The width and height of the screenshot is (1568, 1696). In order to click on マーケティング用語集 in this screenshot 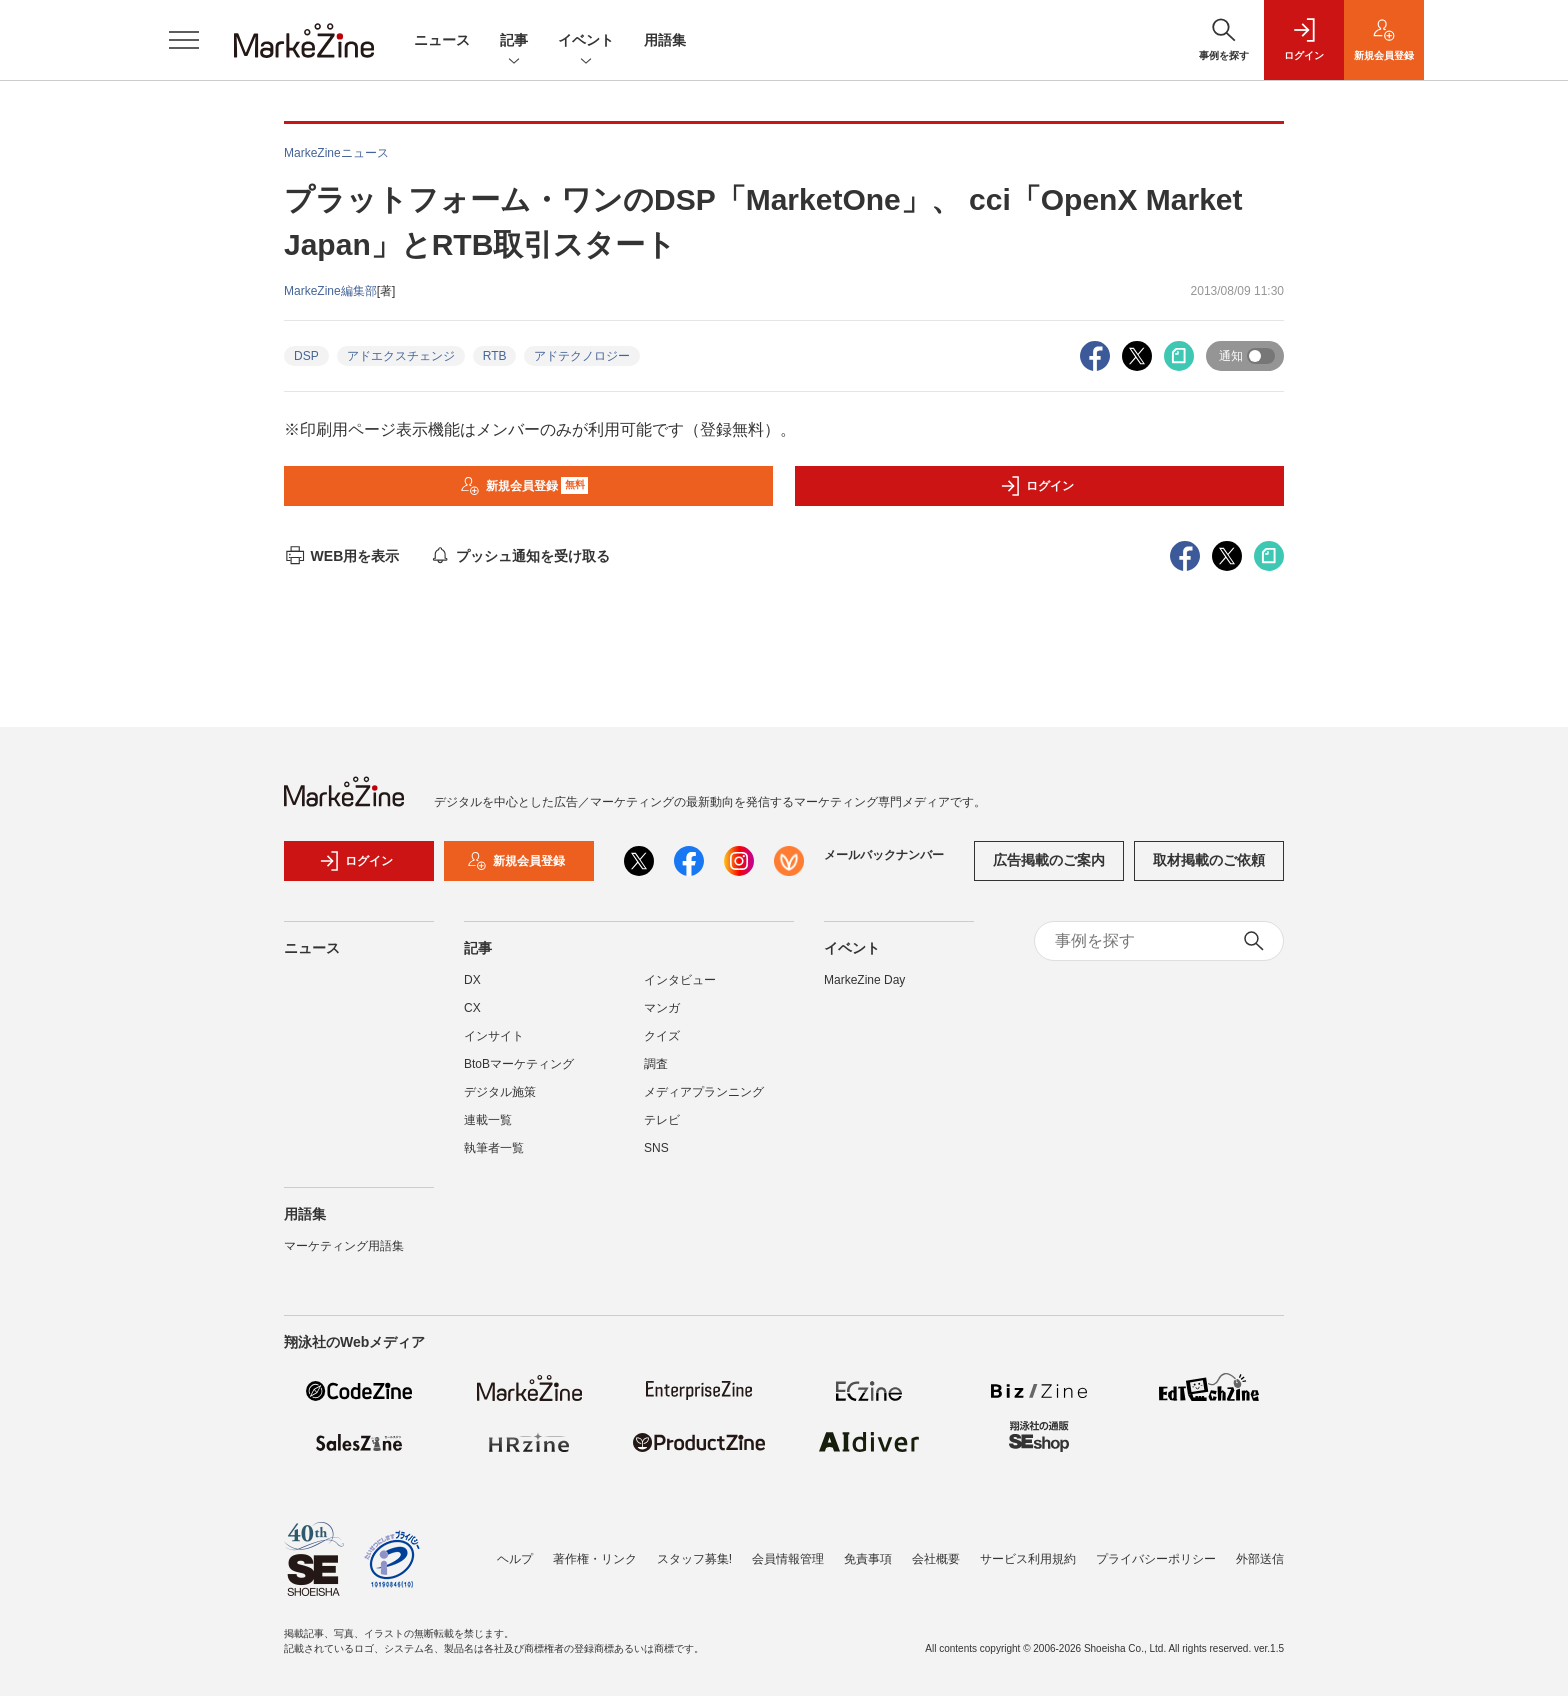, I will do `click(344, 1246)`.